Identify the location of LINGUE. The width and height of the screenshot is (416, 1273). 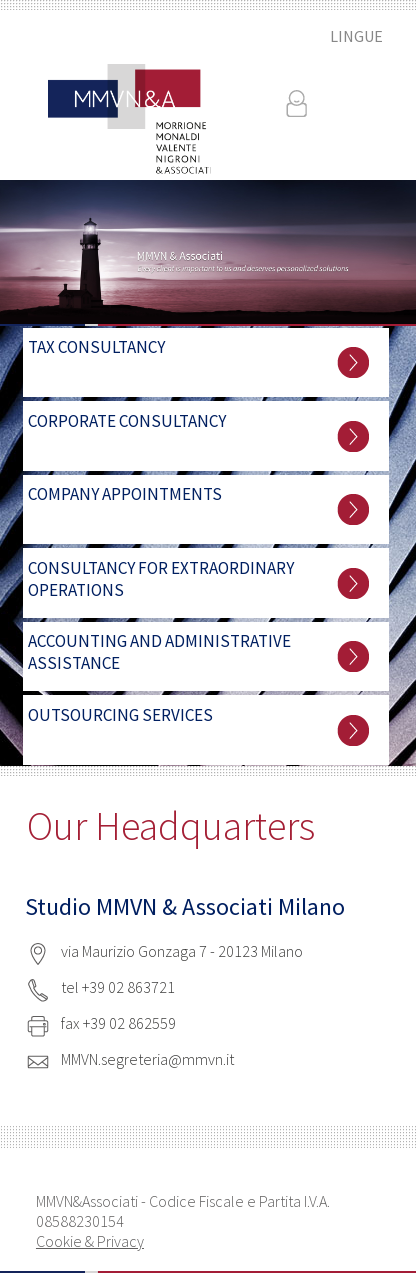
(356, 36).